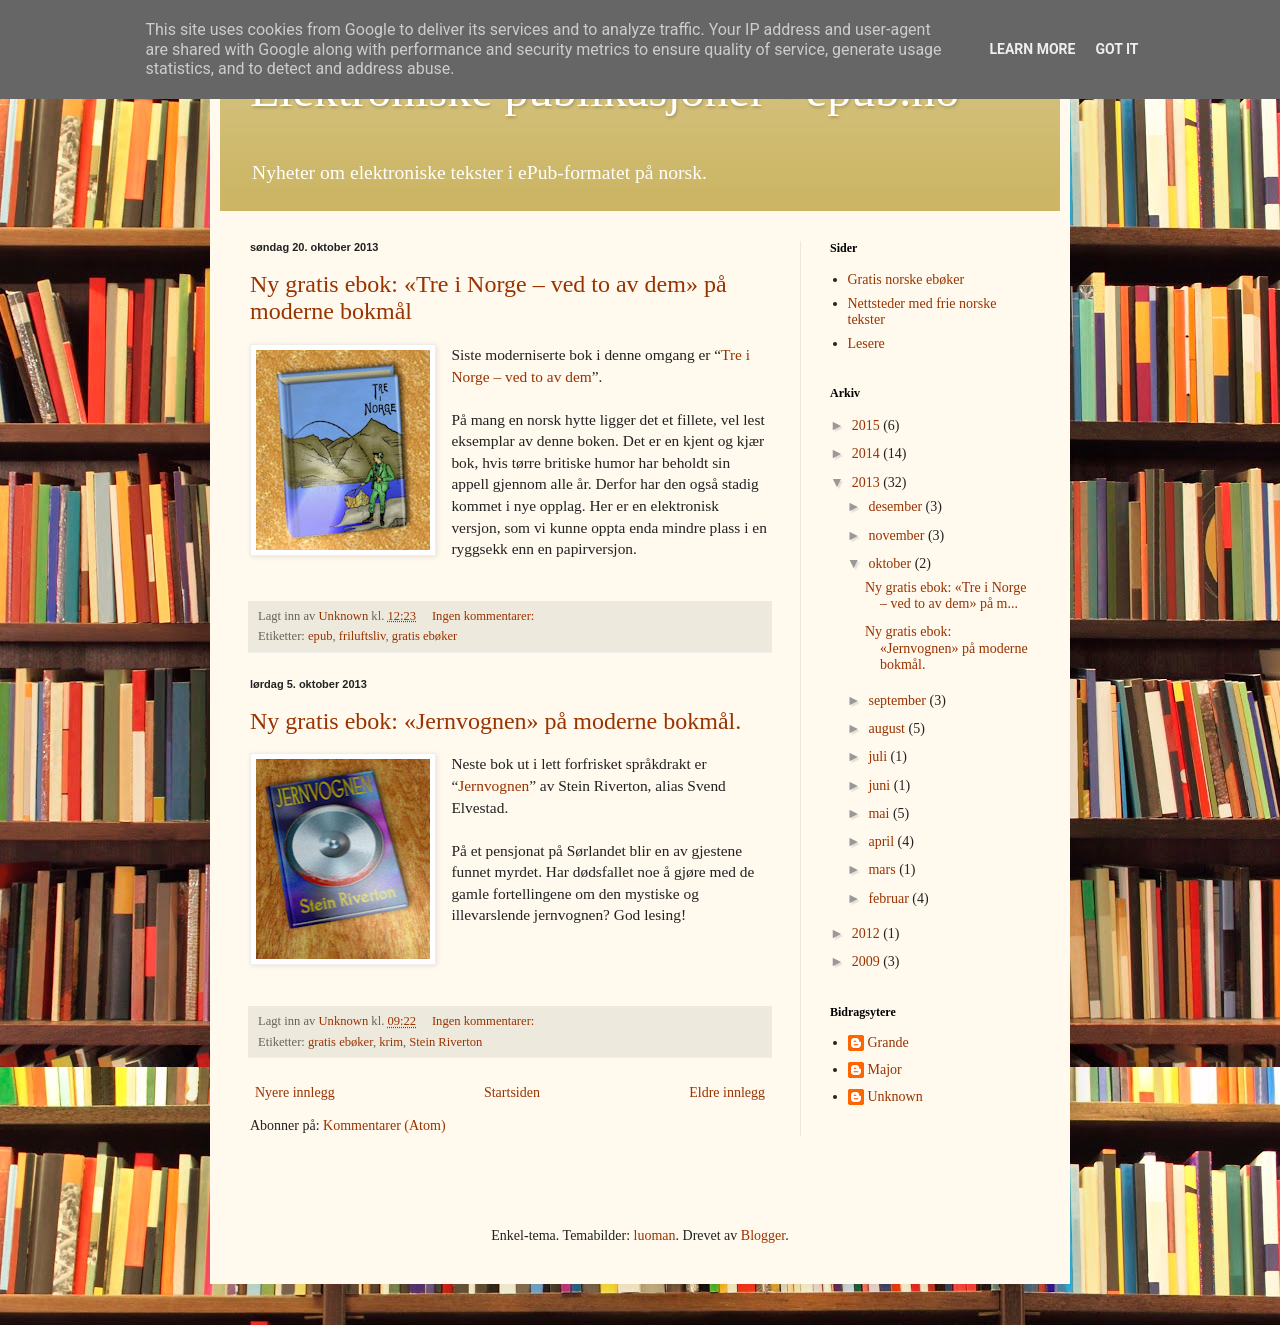  What do you see at coordinates (512, 1092) in the screenshot?
I see `Startsiden` at bounding box center [512, 1092].